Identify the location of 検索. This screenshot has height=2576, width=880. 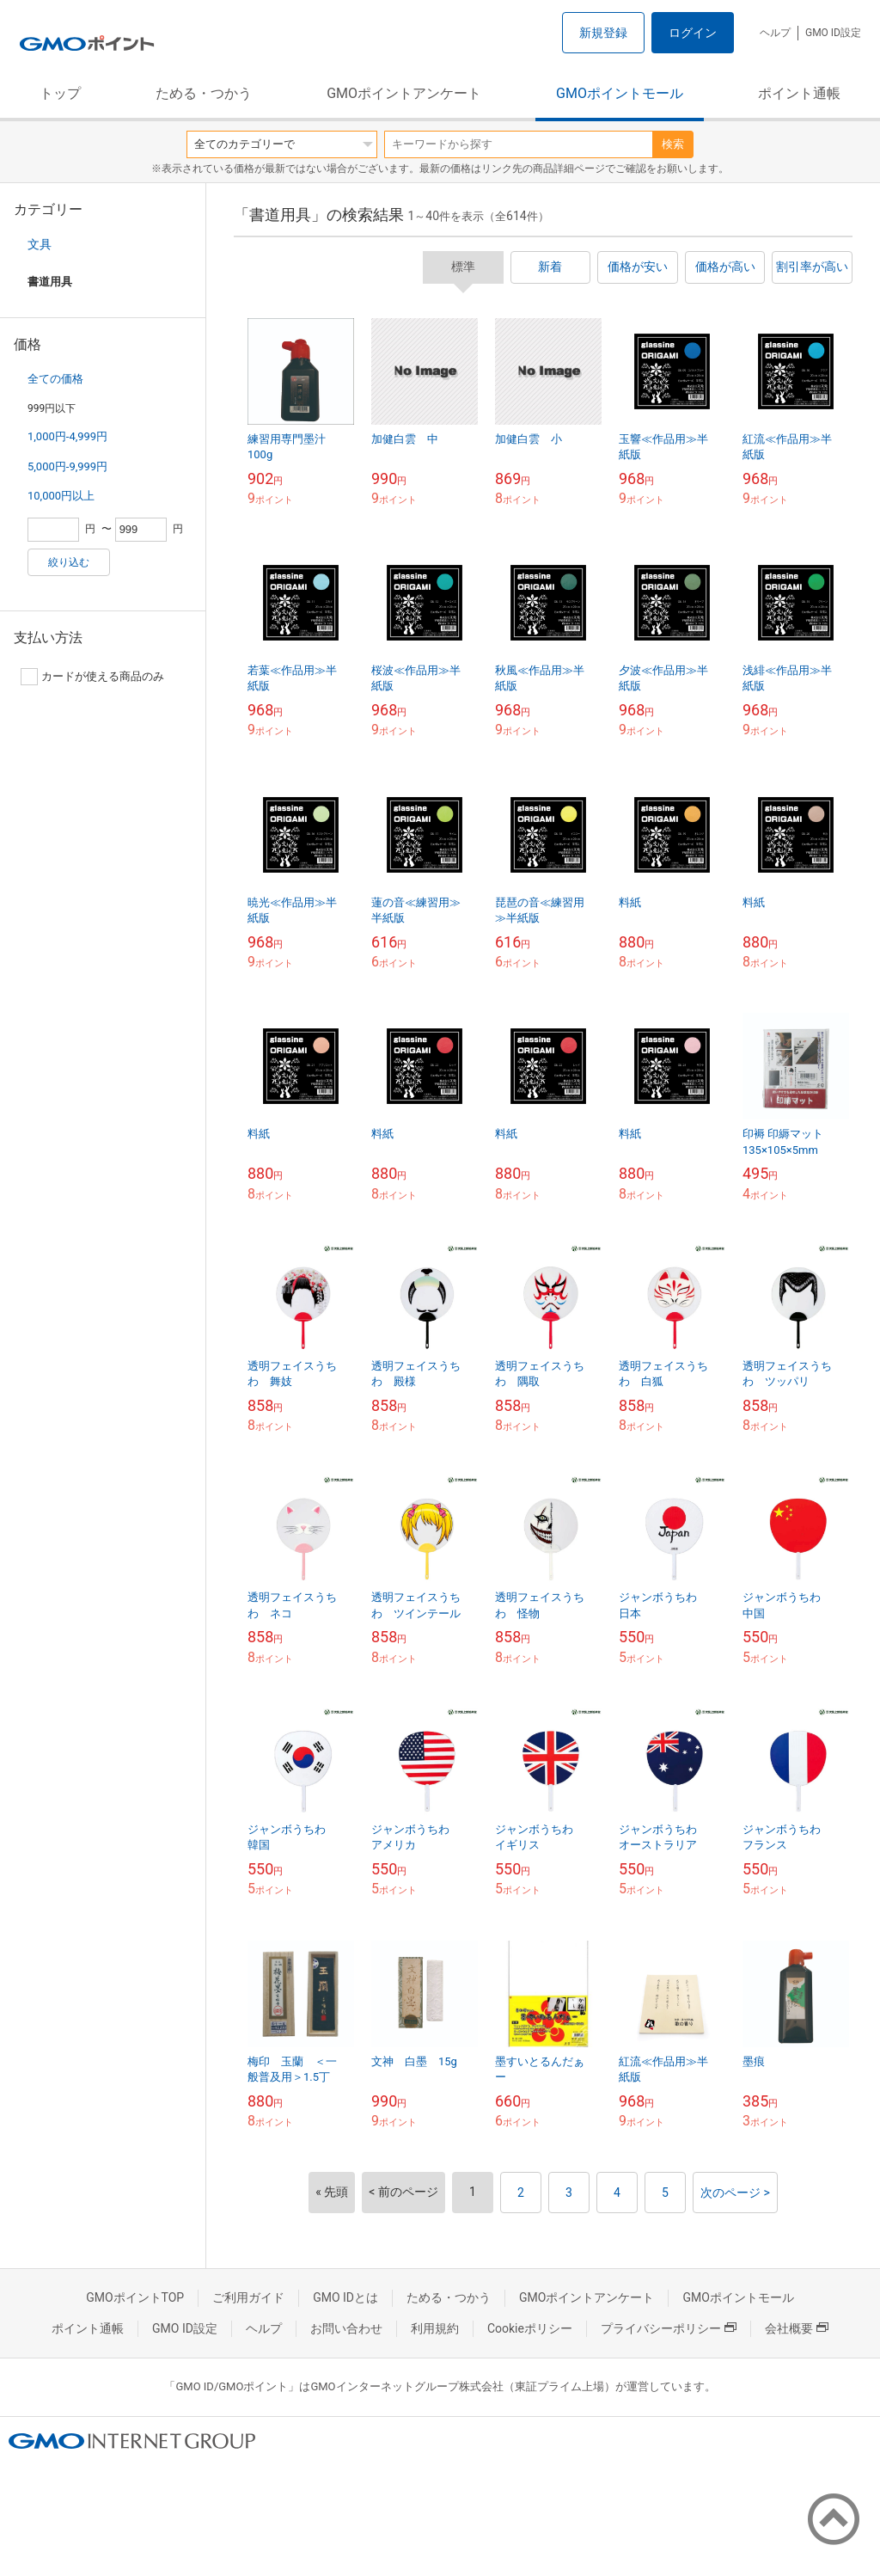
(673, 144).